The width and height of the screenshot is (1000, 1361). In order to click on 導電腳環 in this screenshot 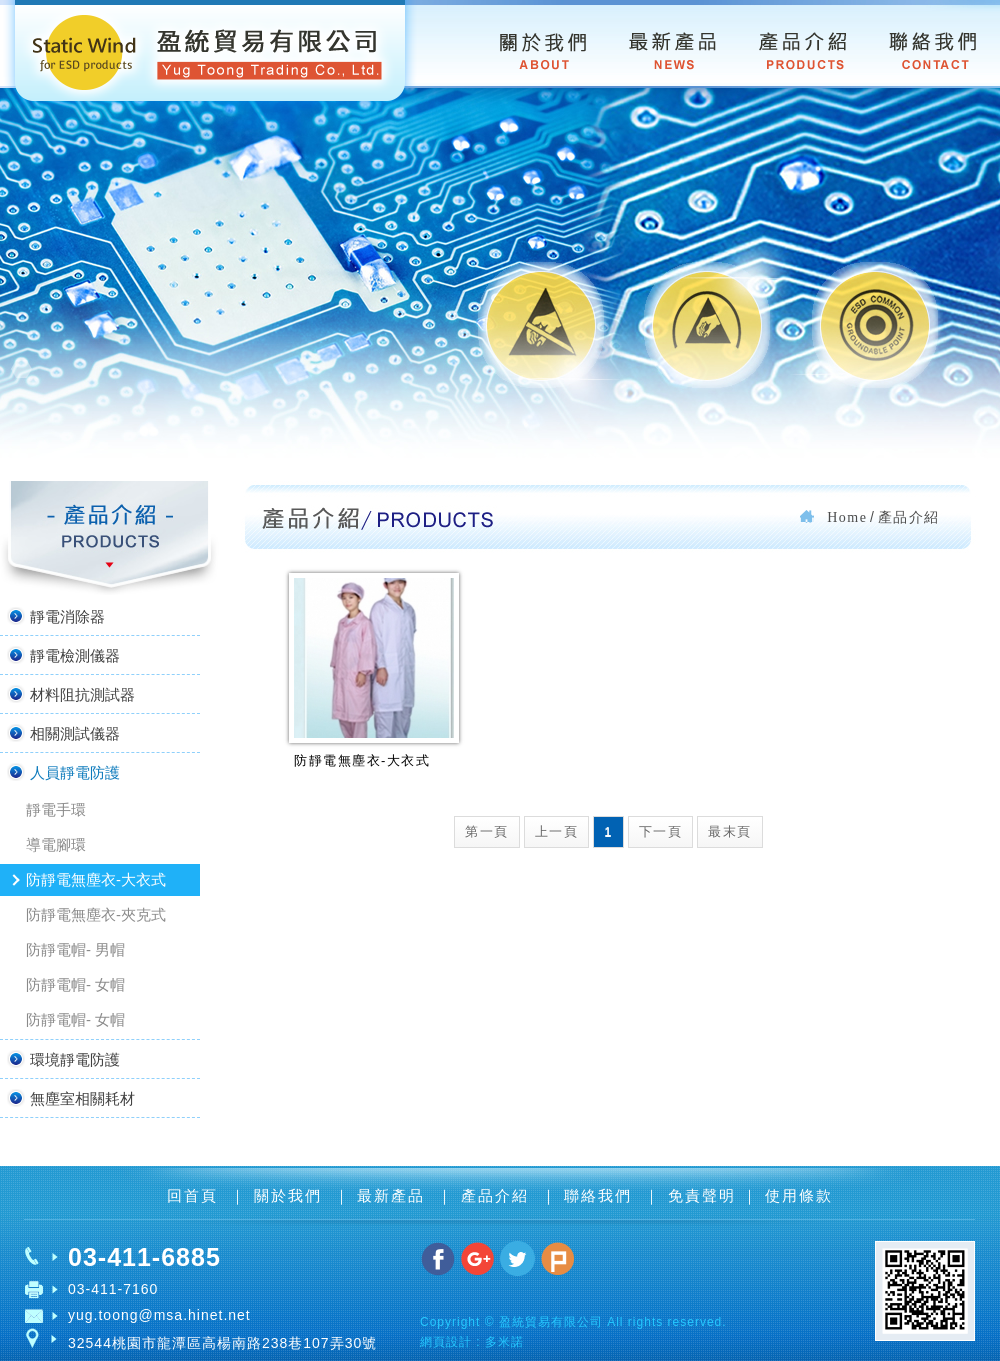, I will do `click(56, 844)`.